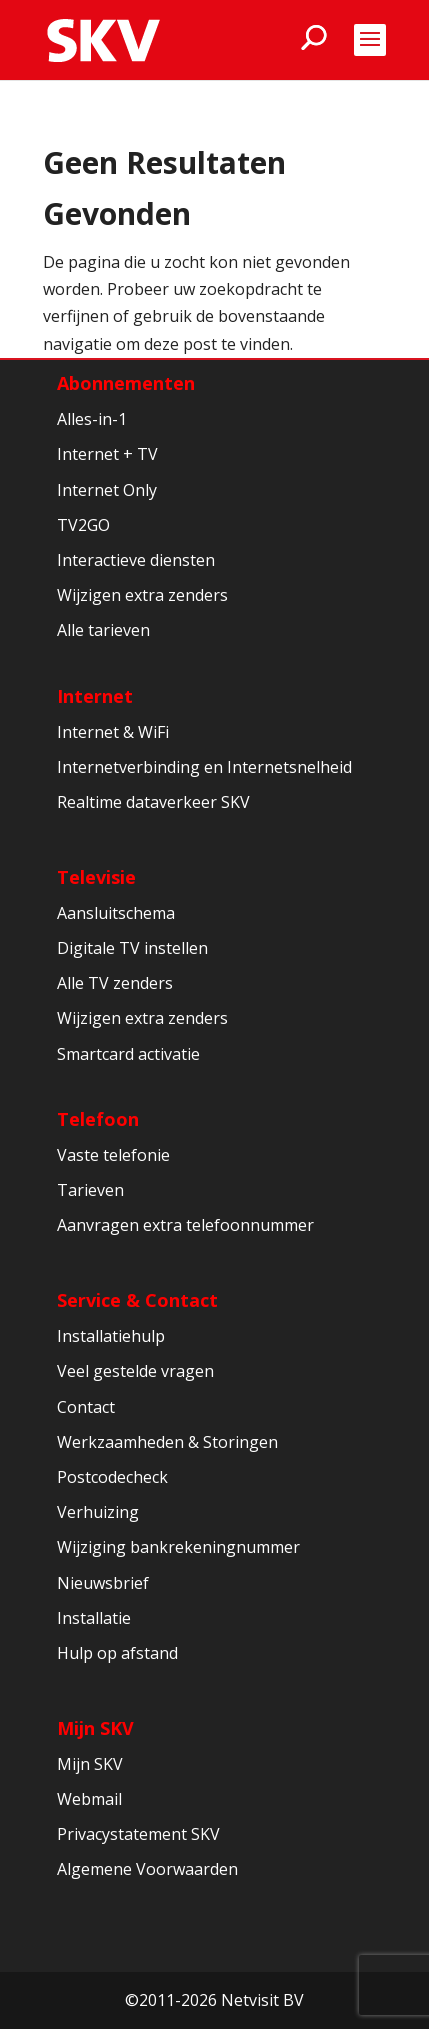  Describe the element at coordinates (112, 1477) in the screenshot. I see `Postcodecheck` at that location.